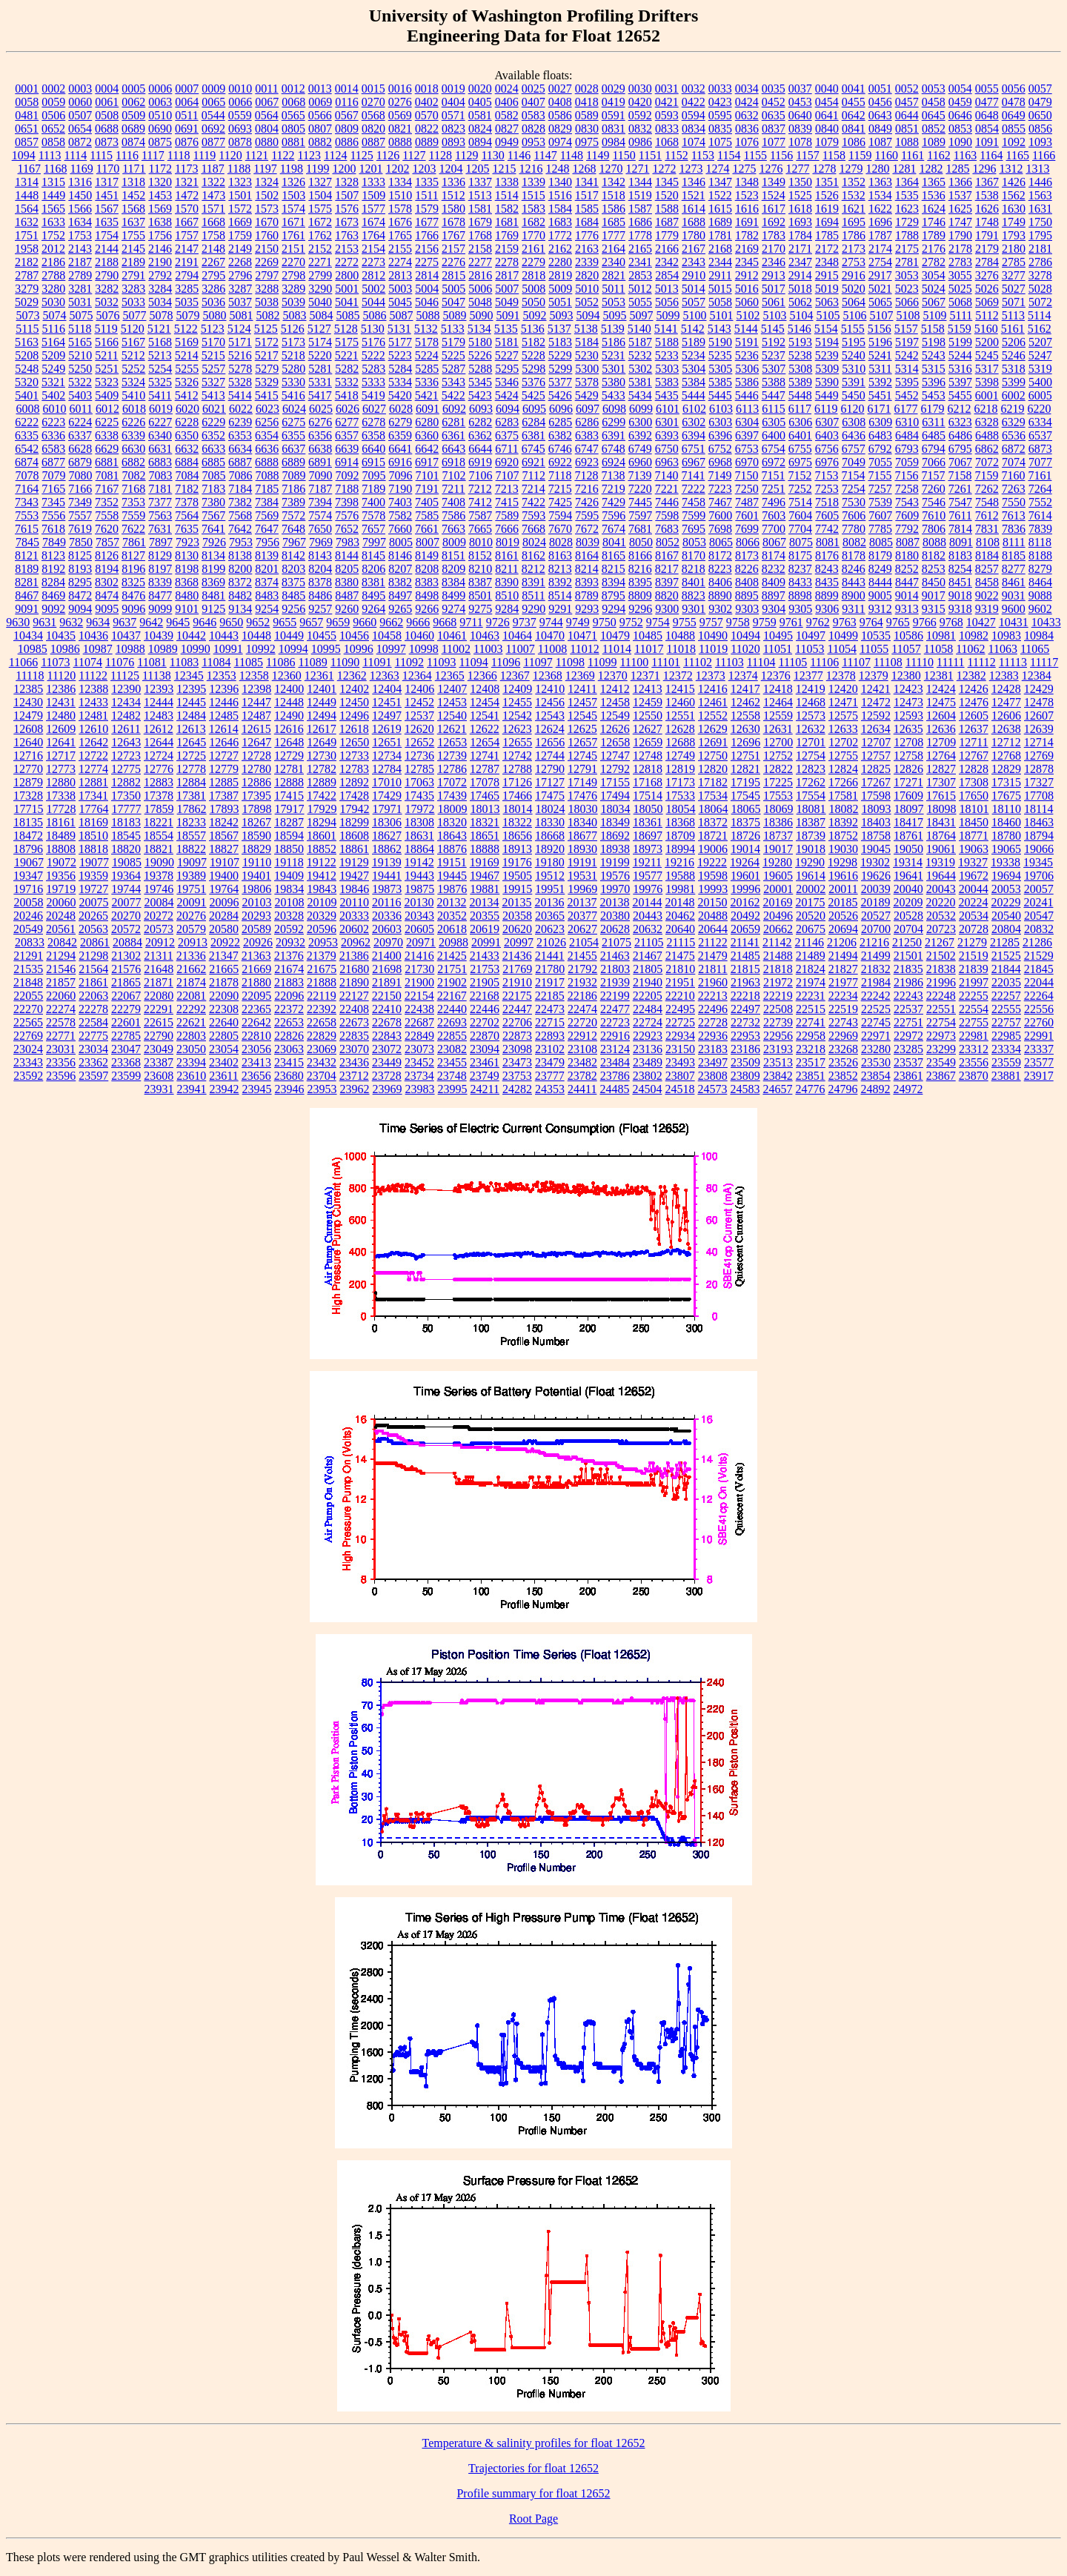  What do you see at coordinates (876, 782) in the screenshot?
I see `17267` at bounding box center [876, 782].